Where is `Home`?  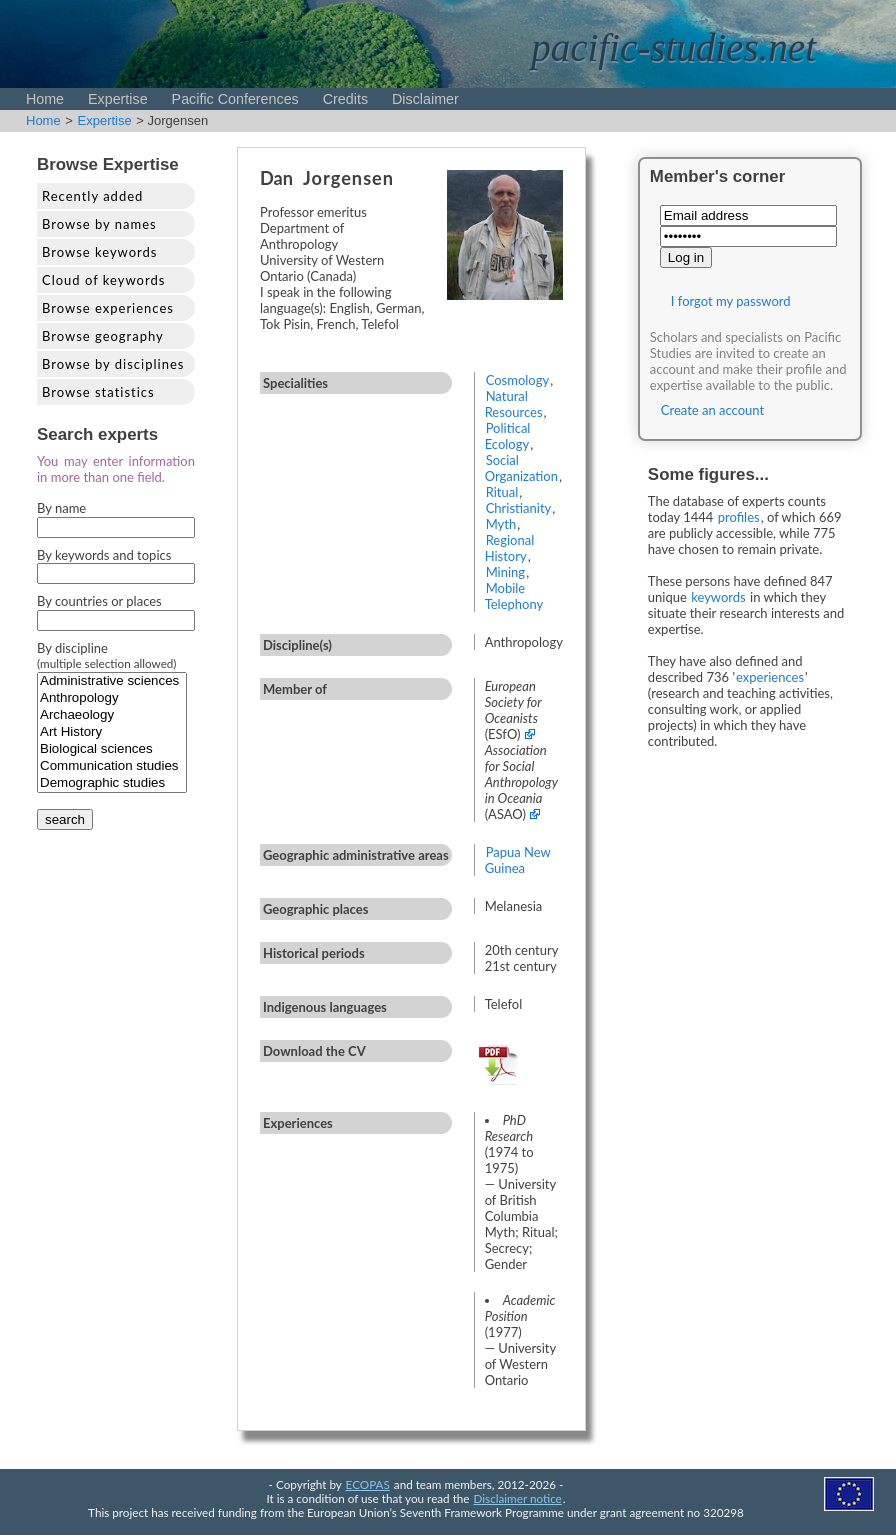
Home is located at coordinates (45, 99).